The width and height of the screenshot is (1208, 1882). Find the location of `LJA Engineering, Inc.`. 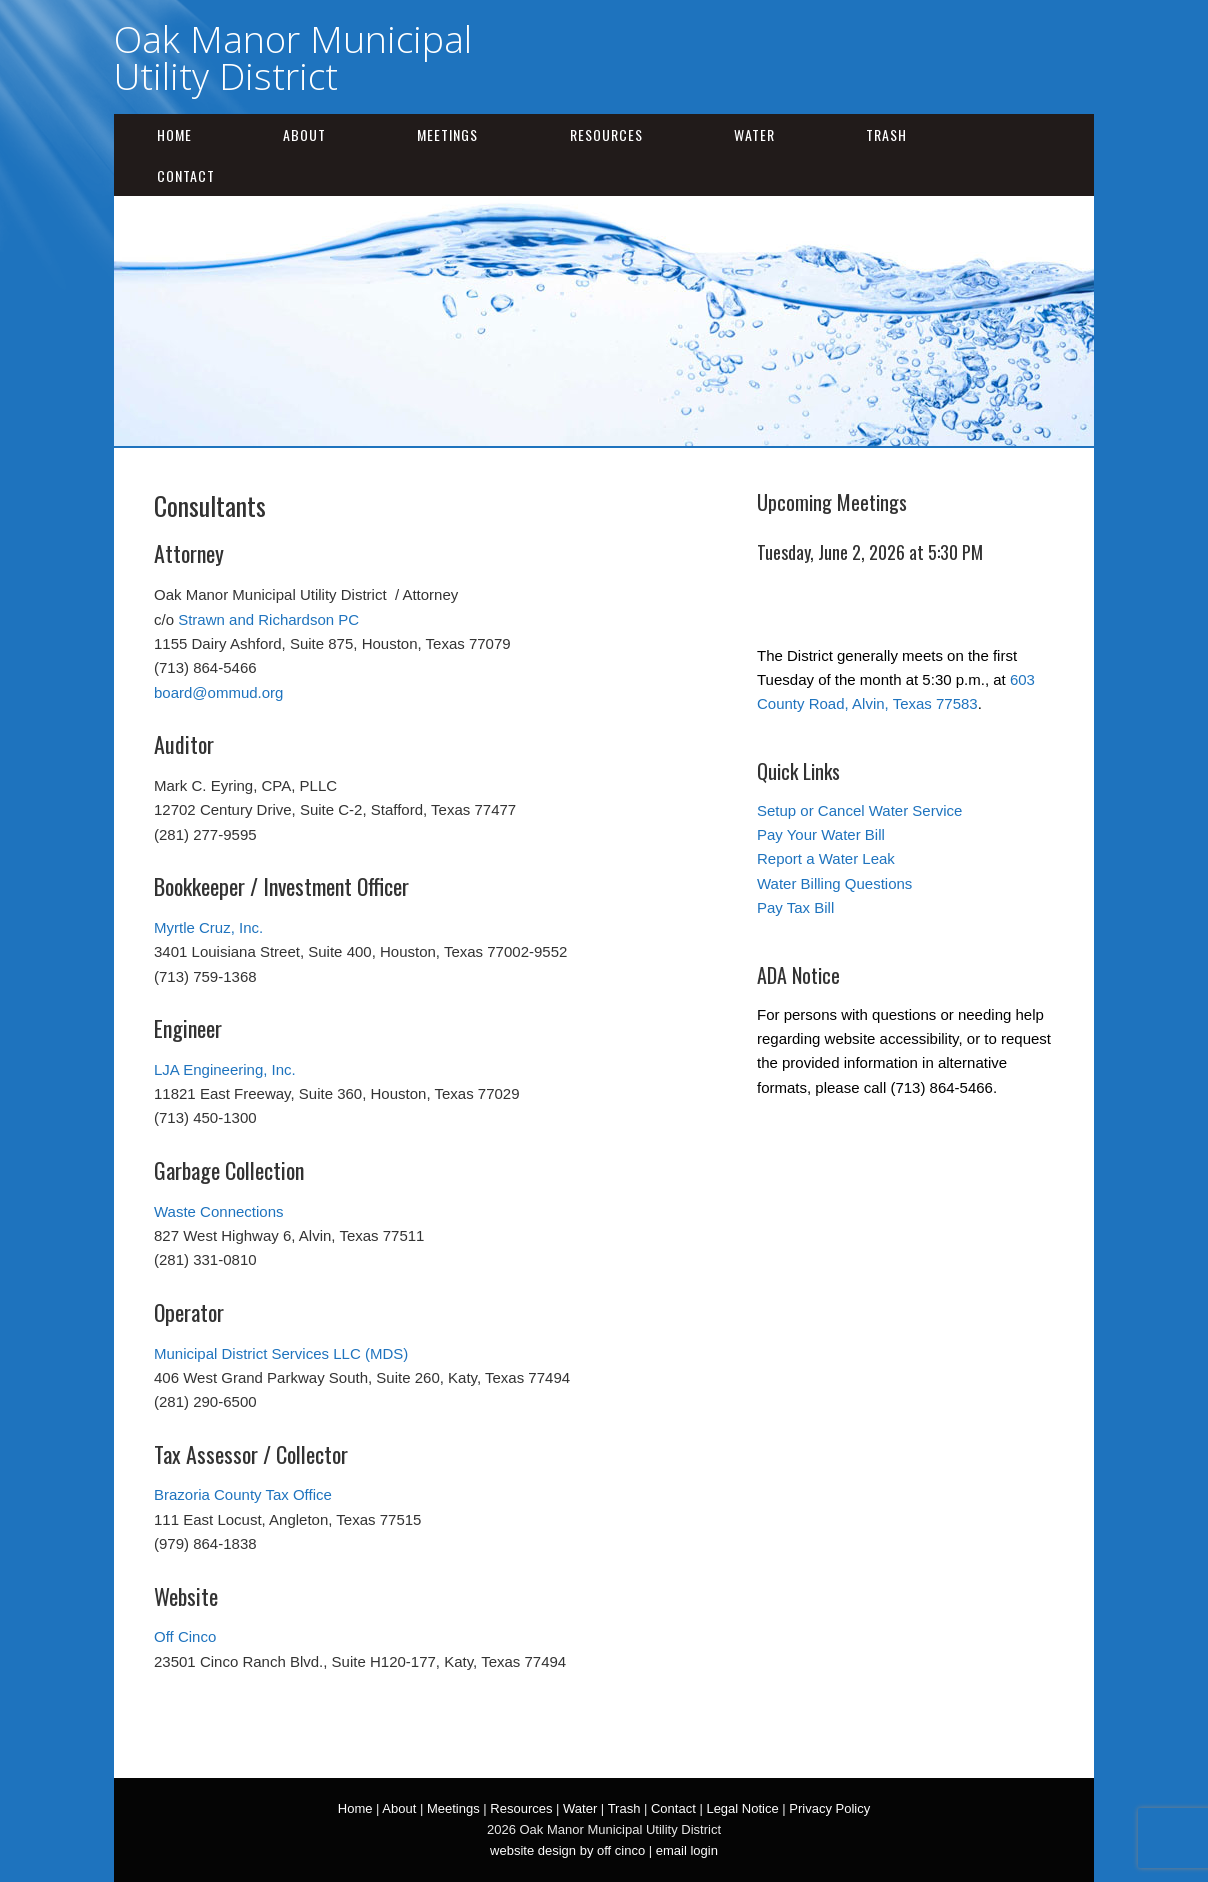

LJA Engineering, Inc. is located at coordinates (225, 1069).